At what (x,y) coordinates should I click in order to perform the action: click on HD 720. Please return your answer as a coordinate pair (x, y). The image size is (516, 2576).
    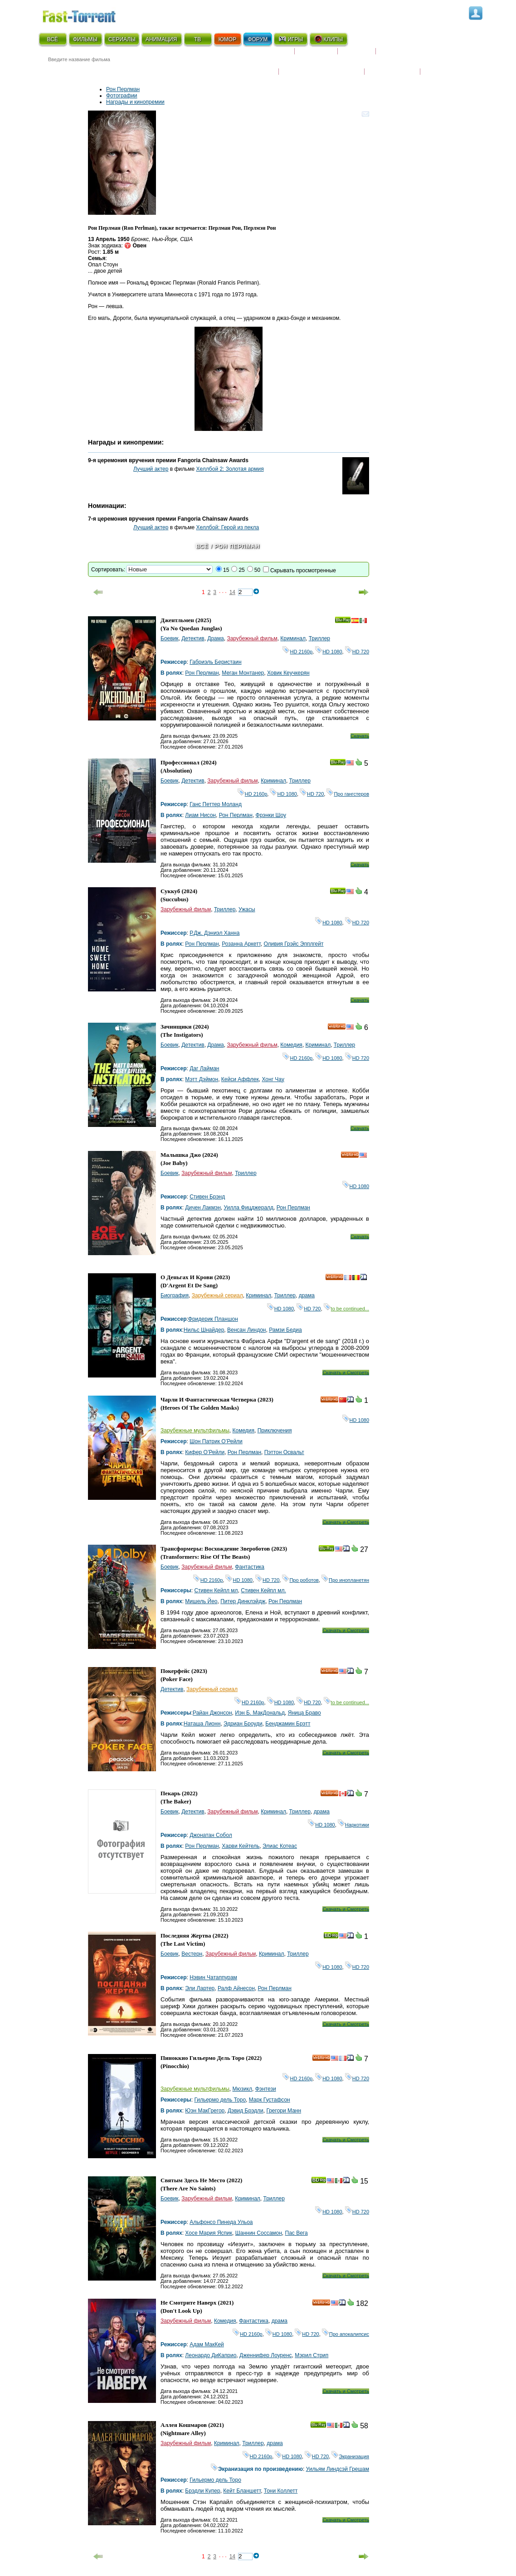
    Looking at the image, I should click on (357, 651).